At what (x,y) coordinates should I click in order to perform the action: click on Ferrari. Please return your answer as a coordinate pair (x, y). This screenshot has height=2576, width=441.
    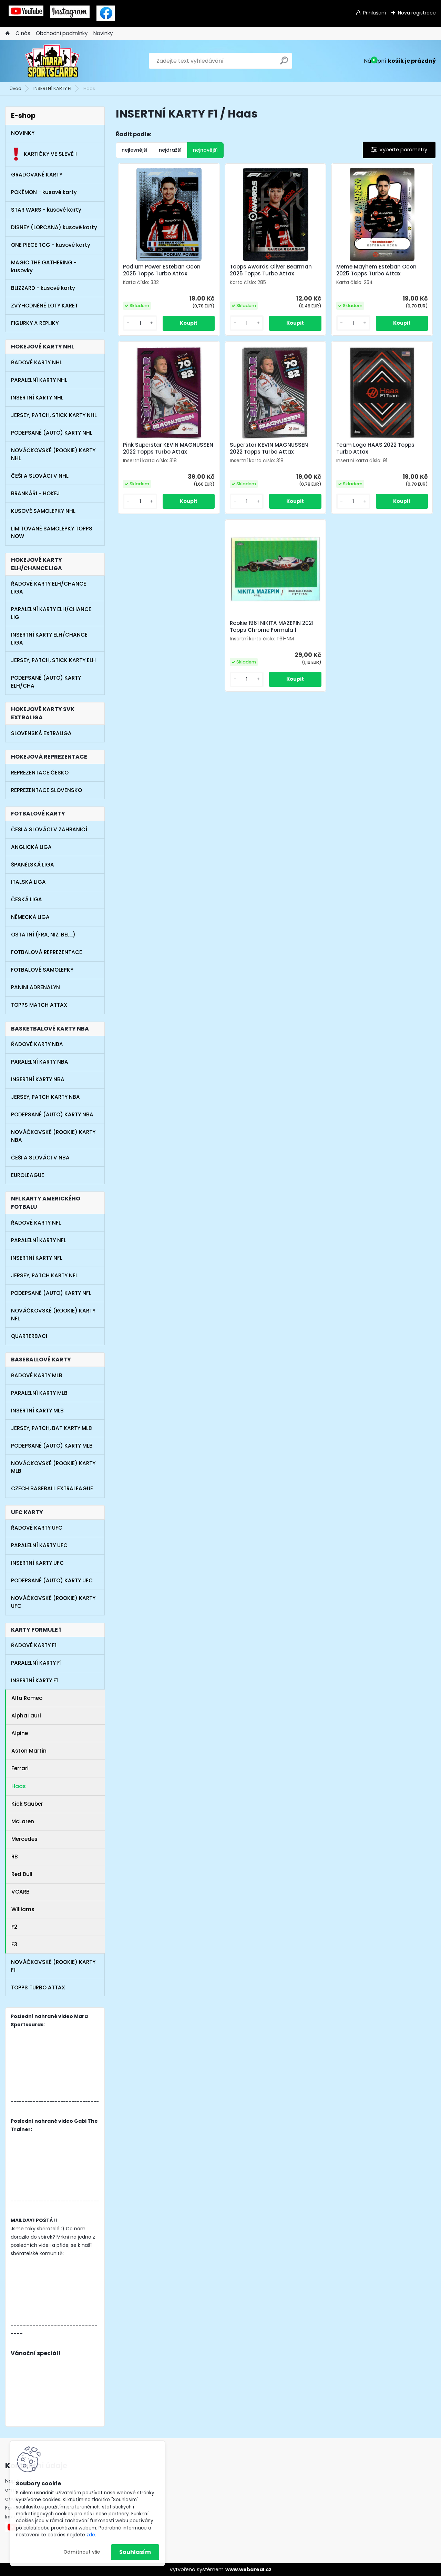
    Looking at the image, I should click on (20, 1768).